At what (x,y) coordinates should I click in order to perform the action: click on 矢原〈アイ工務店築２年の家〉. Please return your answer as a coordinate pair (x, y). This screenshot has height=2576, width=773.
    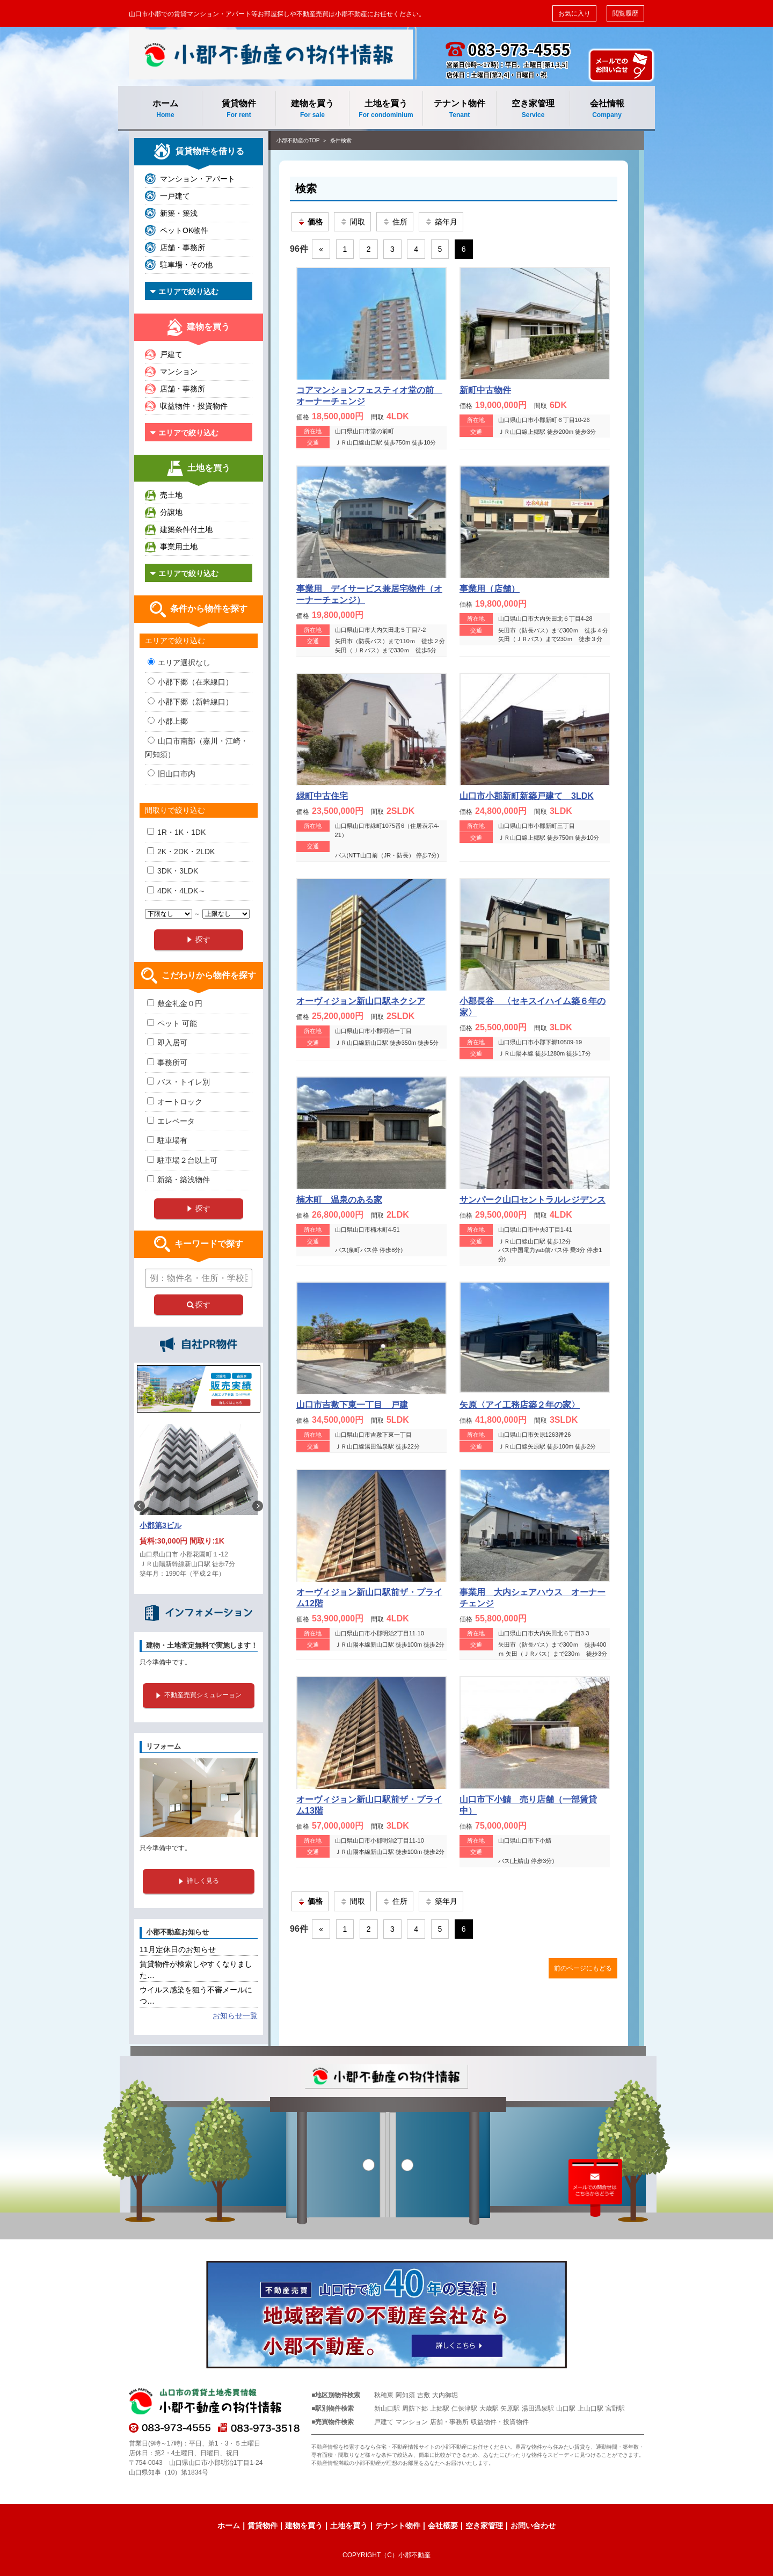
    Looking at the image, I should click on (520, 1404).